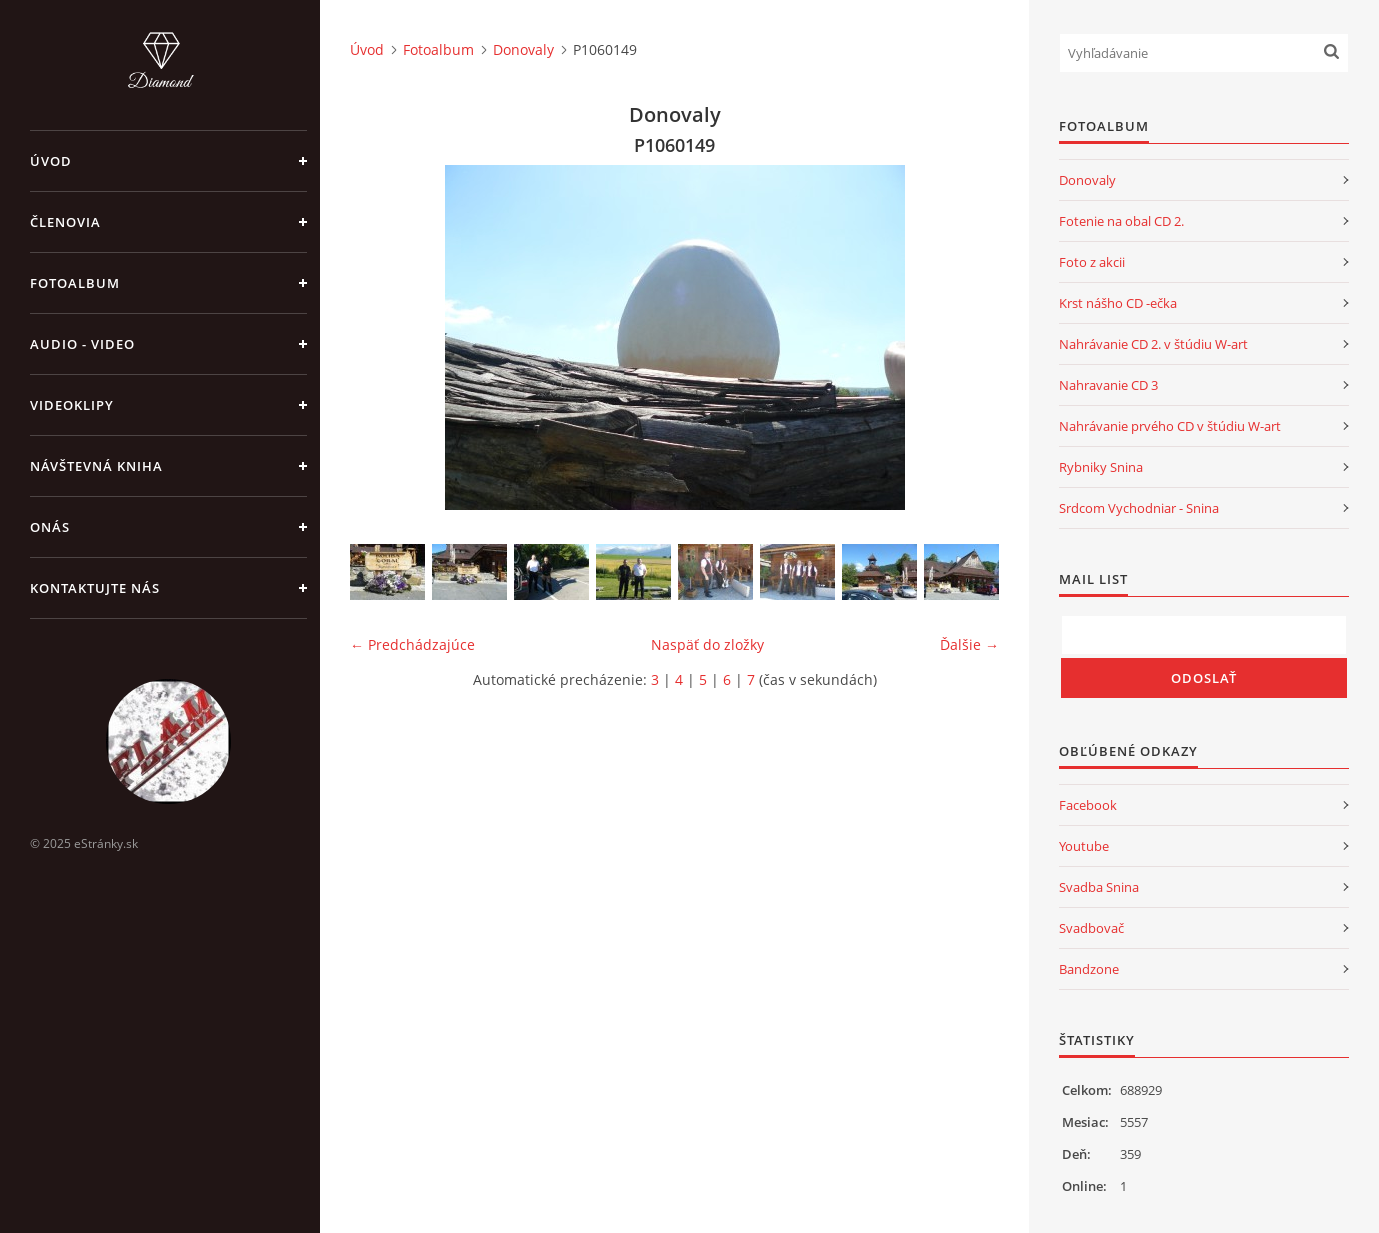  What do you see at coordinates (1101, 467) in the screenshot?
I see `Rybniky Snina` at bounding box center [1101, 467].